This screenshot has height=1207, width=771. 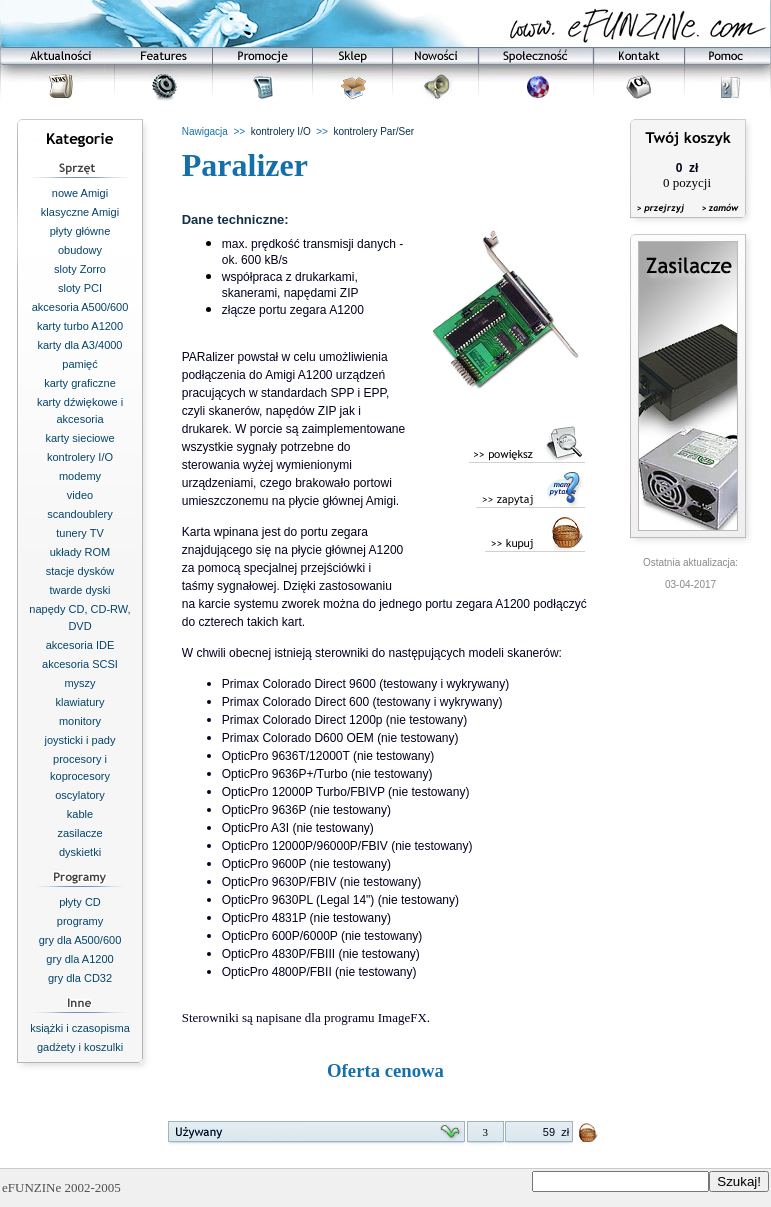 What do you see at coordinates (80, 269) in the screenshot?
I see `sloty Zorro` at bounding box center [80, 269].